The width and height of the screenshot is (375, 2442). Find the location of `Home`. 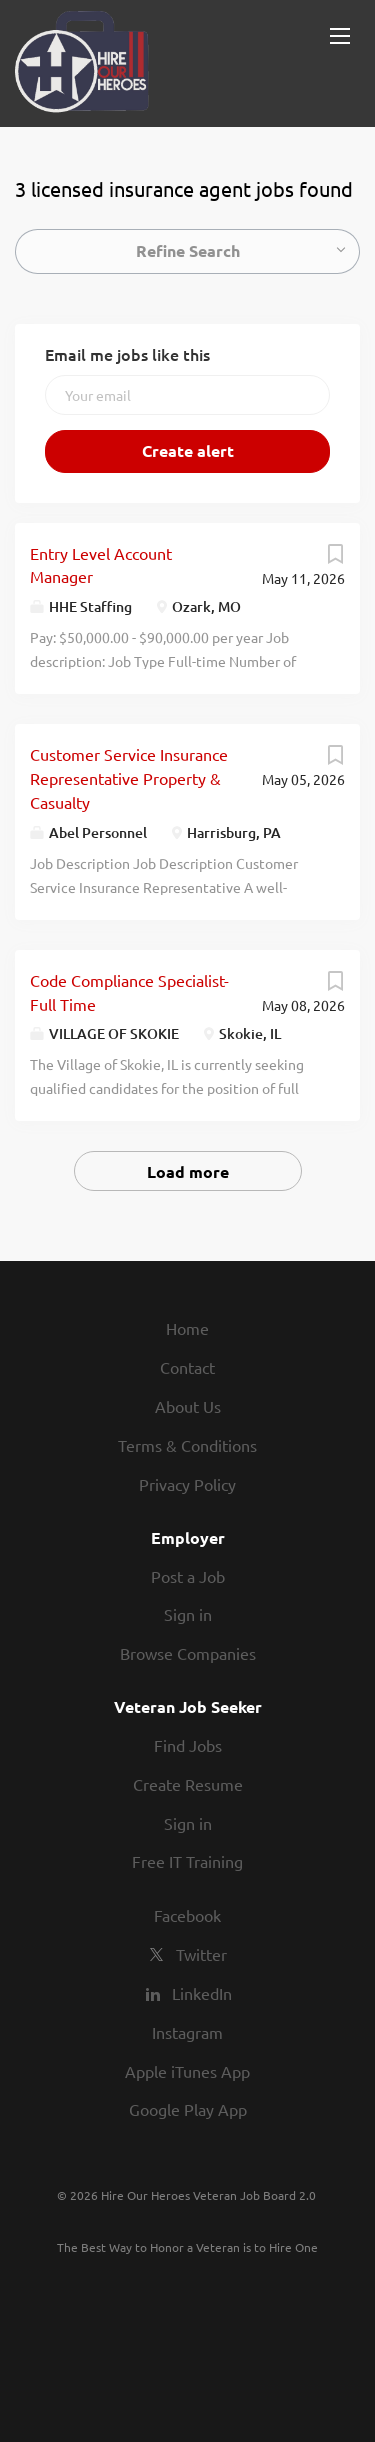

Home is located at coordinates (187, 1328).